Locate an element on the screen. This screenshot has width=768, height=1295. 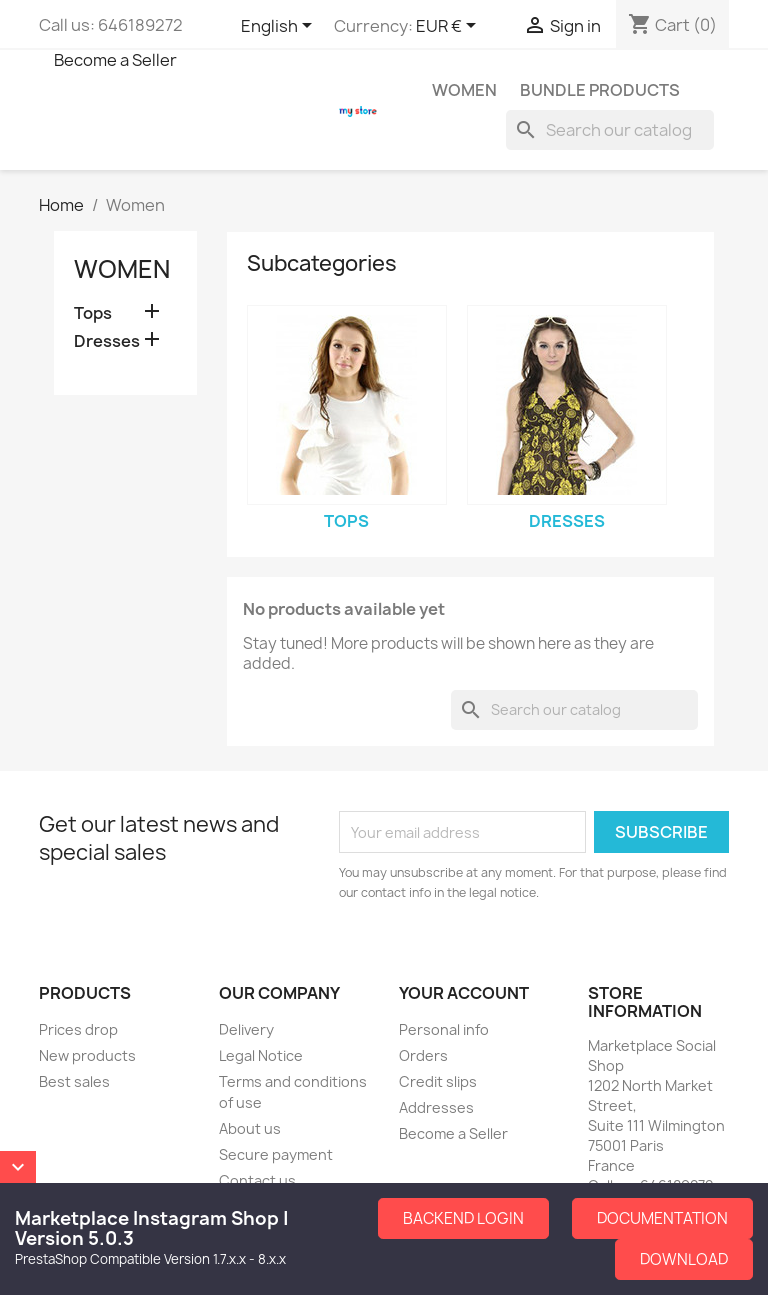
Addresses is located at coordinates (436, 1107).